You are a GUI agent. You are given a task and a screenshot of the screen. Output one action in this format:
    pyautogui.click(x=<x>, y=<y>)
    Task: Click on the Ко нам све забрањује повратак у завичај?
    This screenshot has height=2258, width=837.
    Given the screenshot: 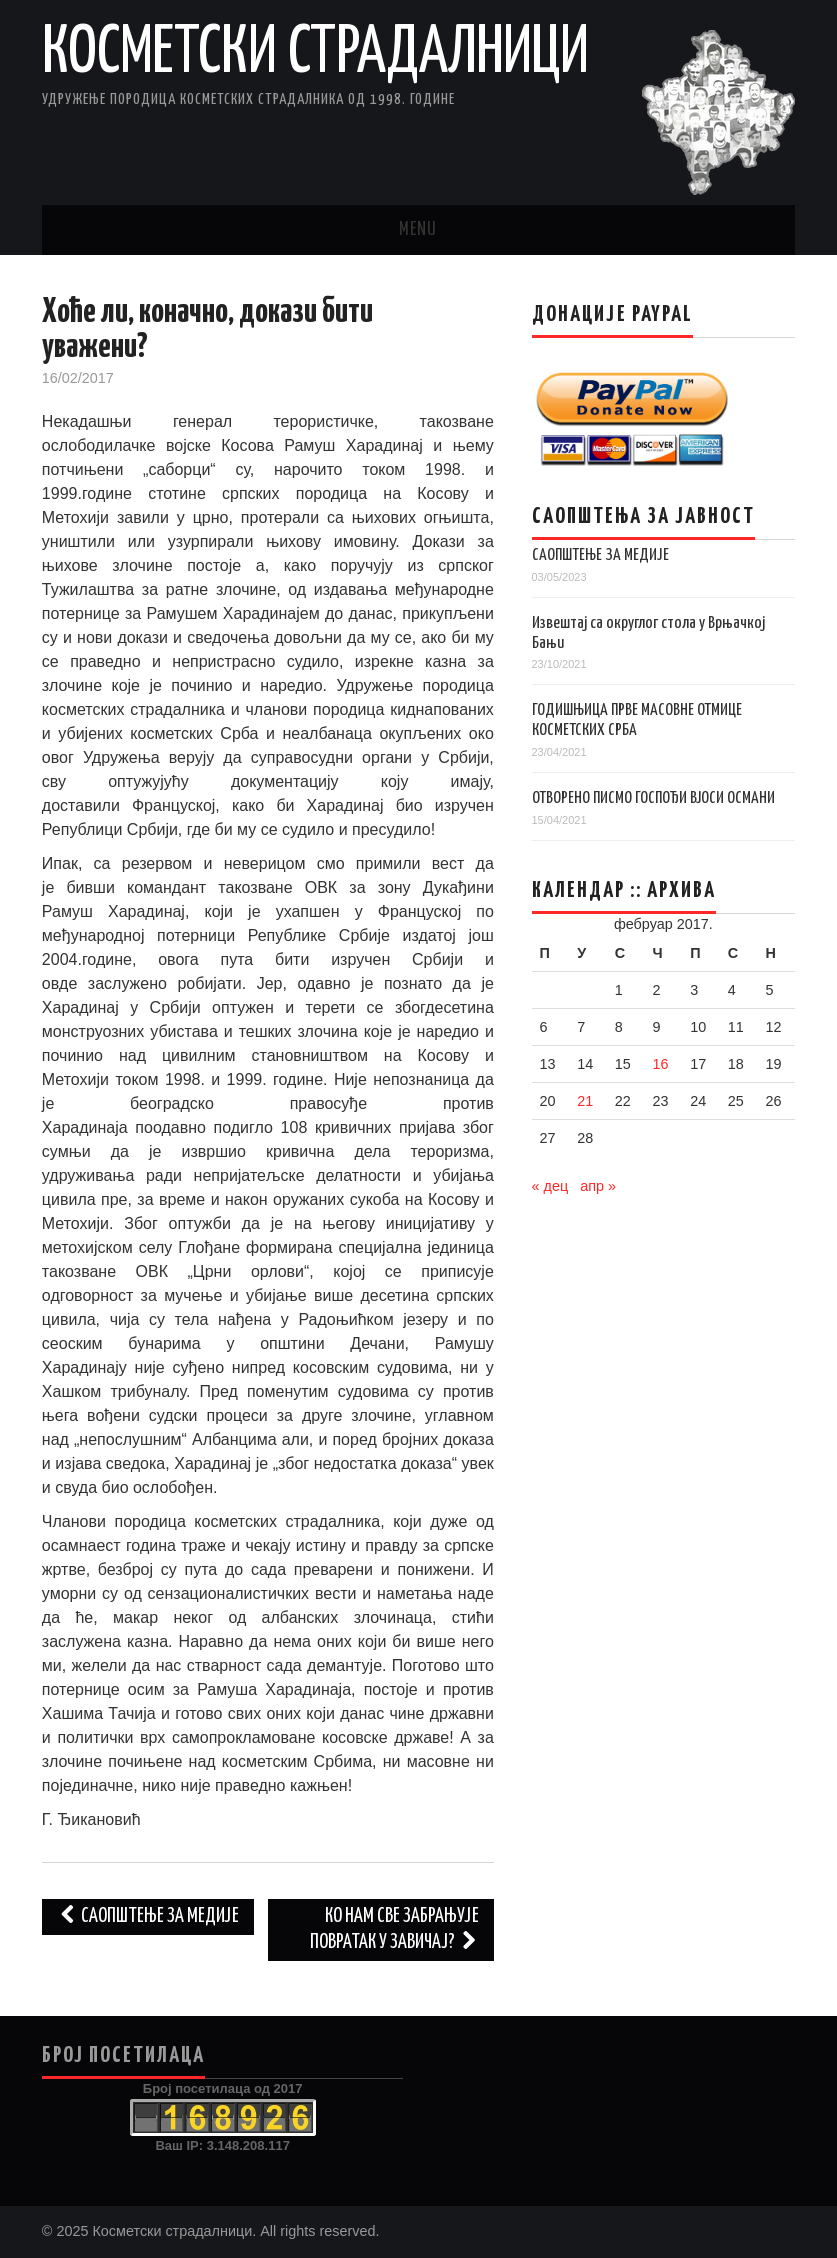 What is the action you would take?
    pyautogui.click(x=394, y=1929)
    